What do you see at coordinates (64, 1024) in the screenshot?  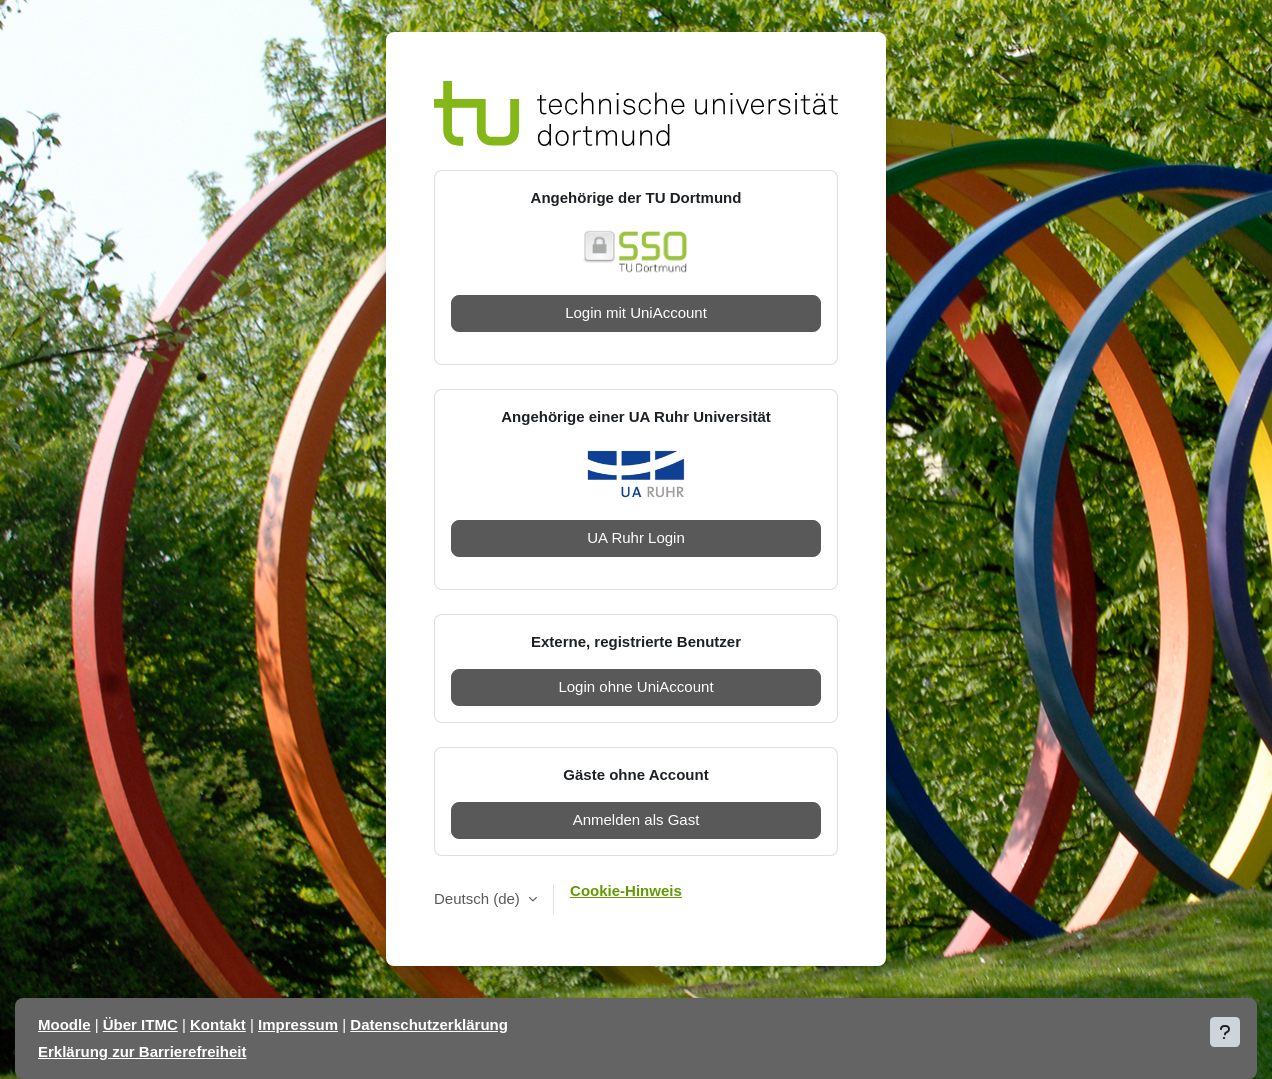 I see `Moodle` at bounding box center [64, 1024].